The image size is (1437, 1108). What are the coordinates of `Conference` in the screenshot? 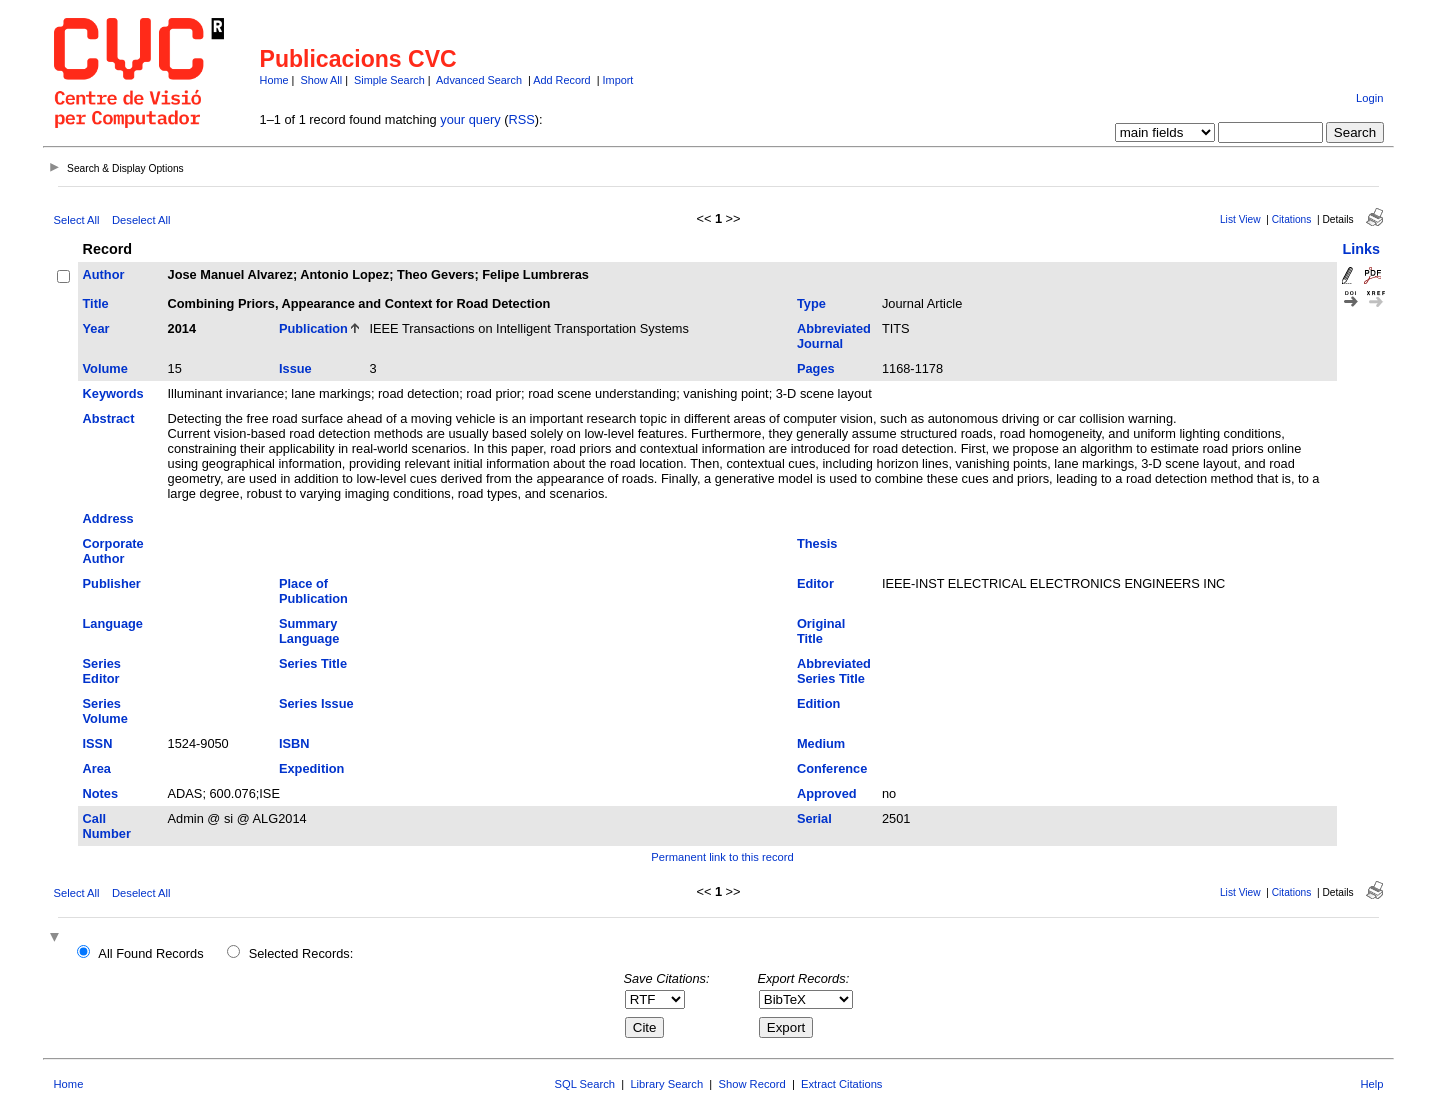 It's located at (832, 768).